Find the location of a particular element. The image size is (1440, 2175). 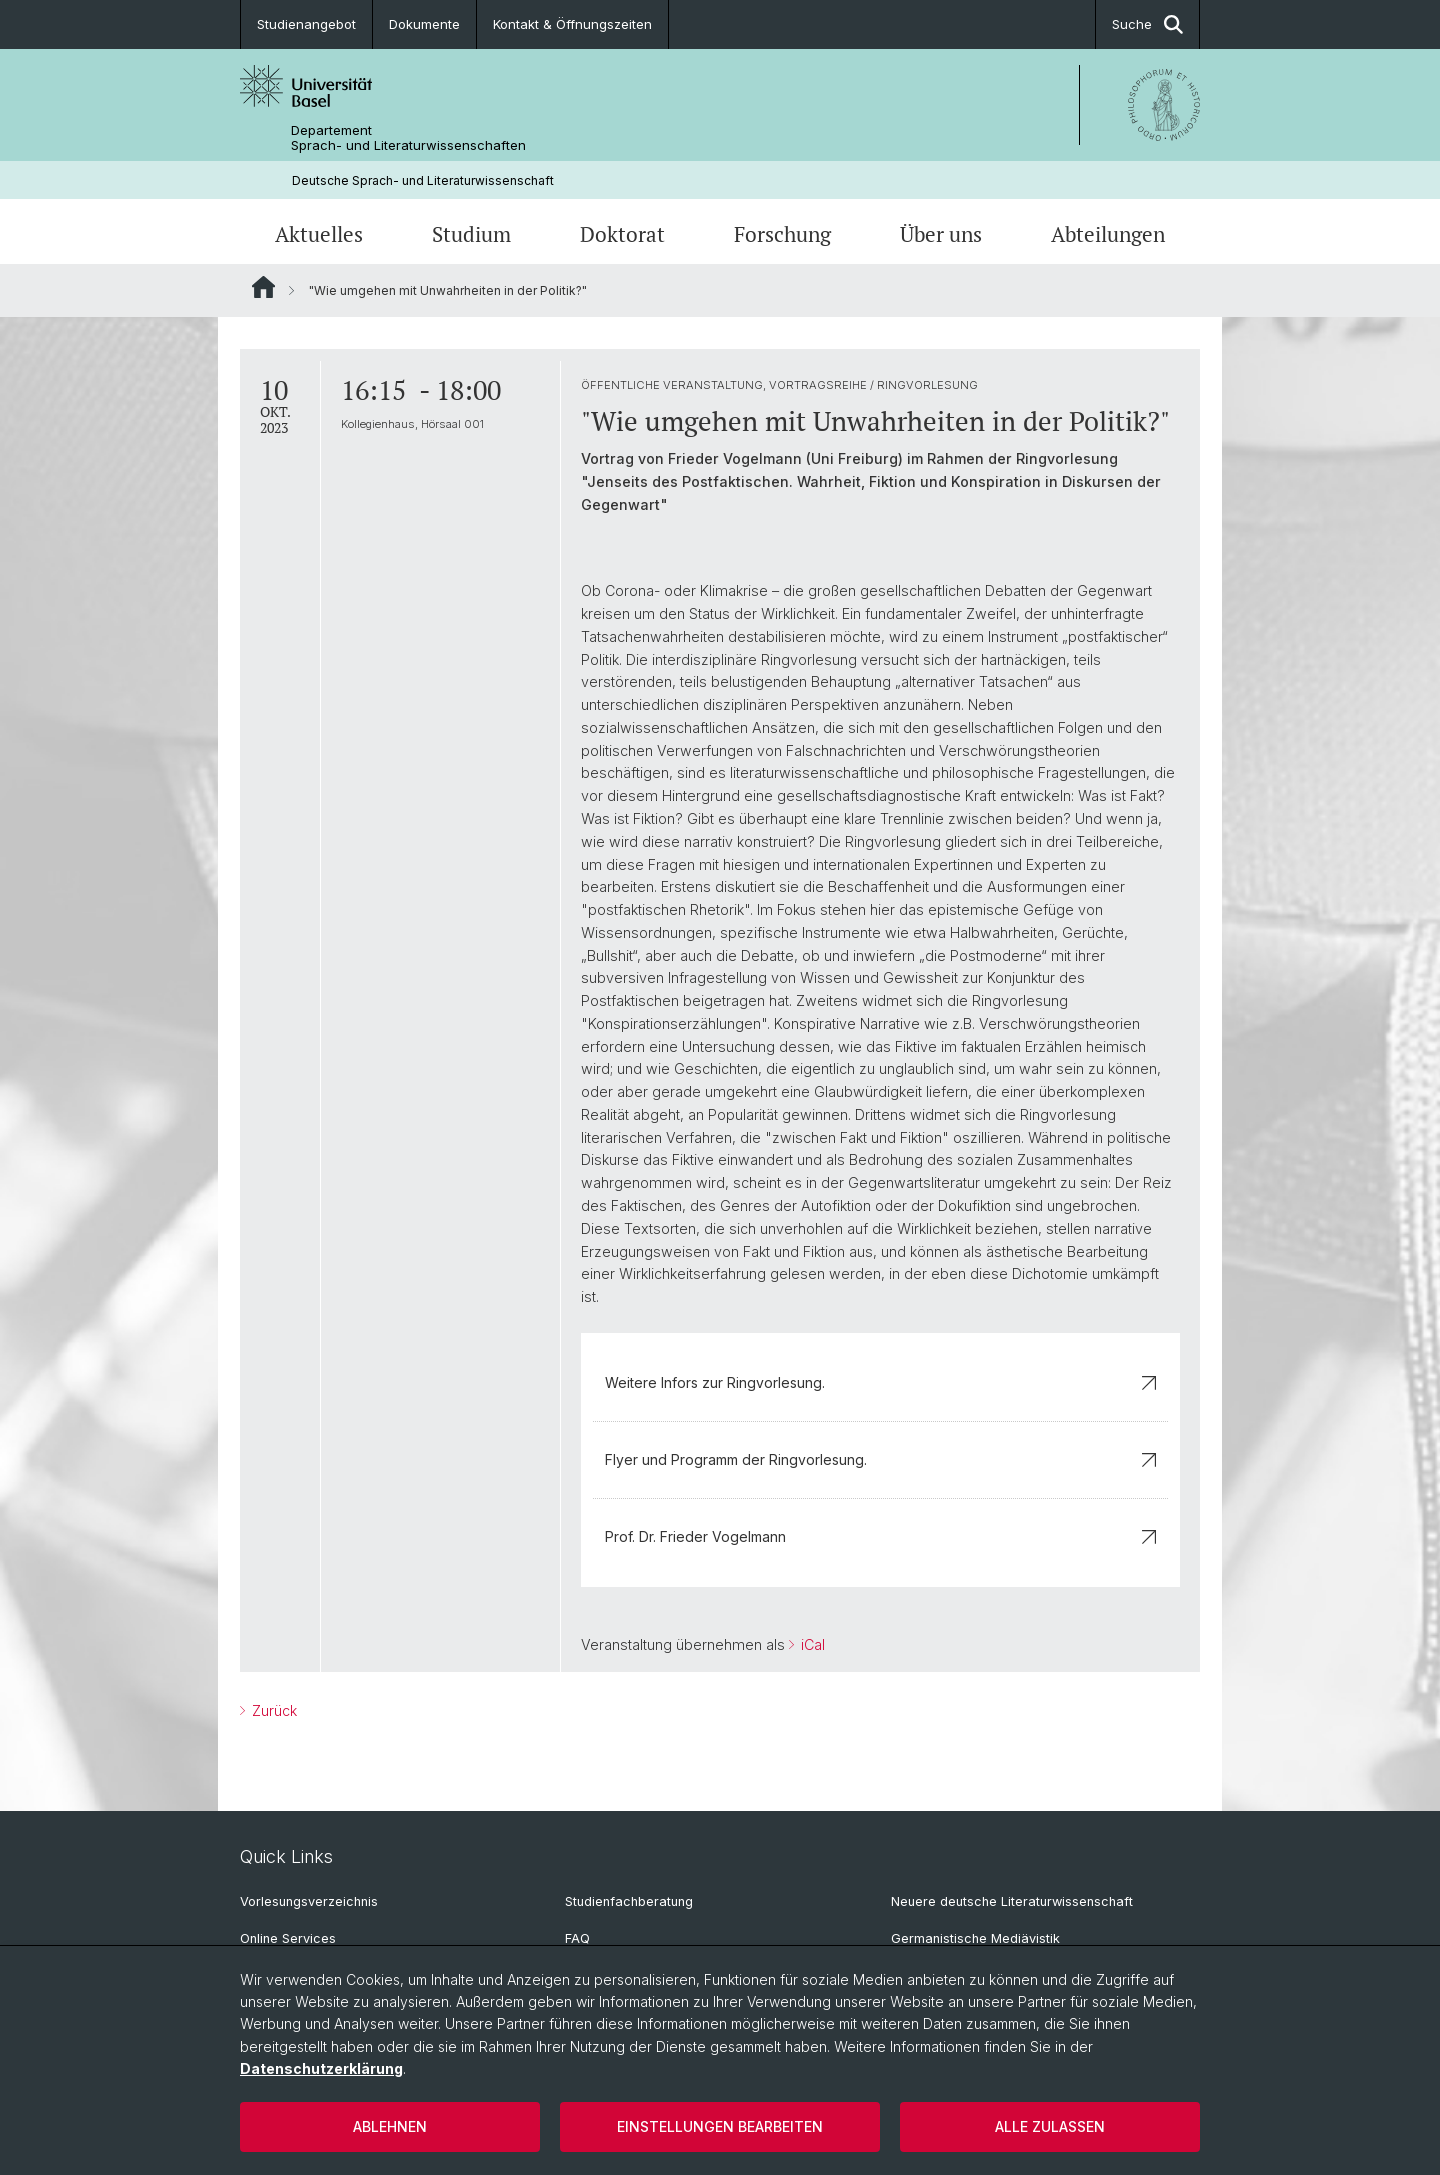

FAQ is located at coordinates (577, 1938).